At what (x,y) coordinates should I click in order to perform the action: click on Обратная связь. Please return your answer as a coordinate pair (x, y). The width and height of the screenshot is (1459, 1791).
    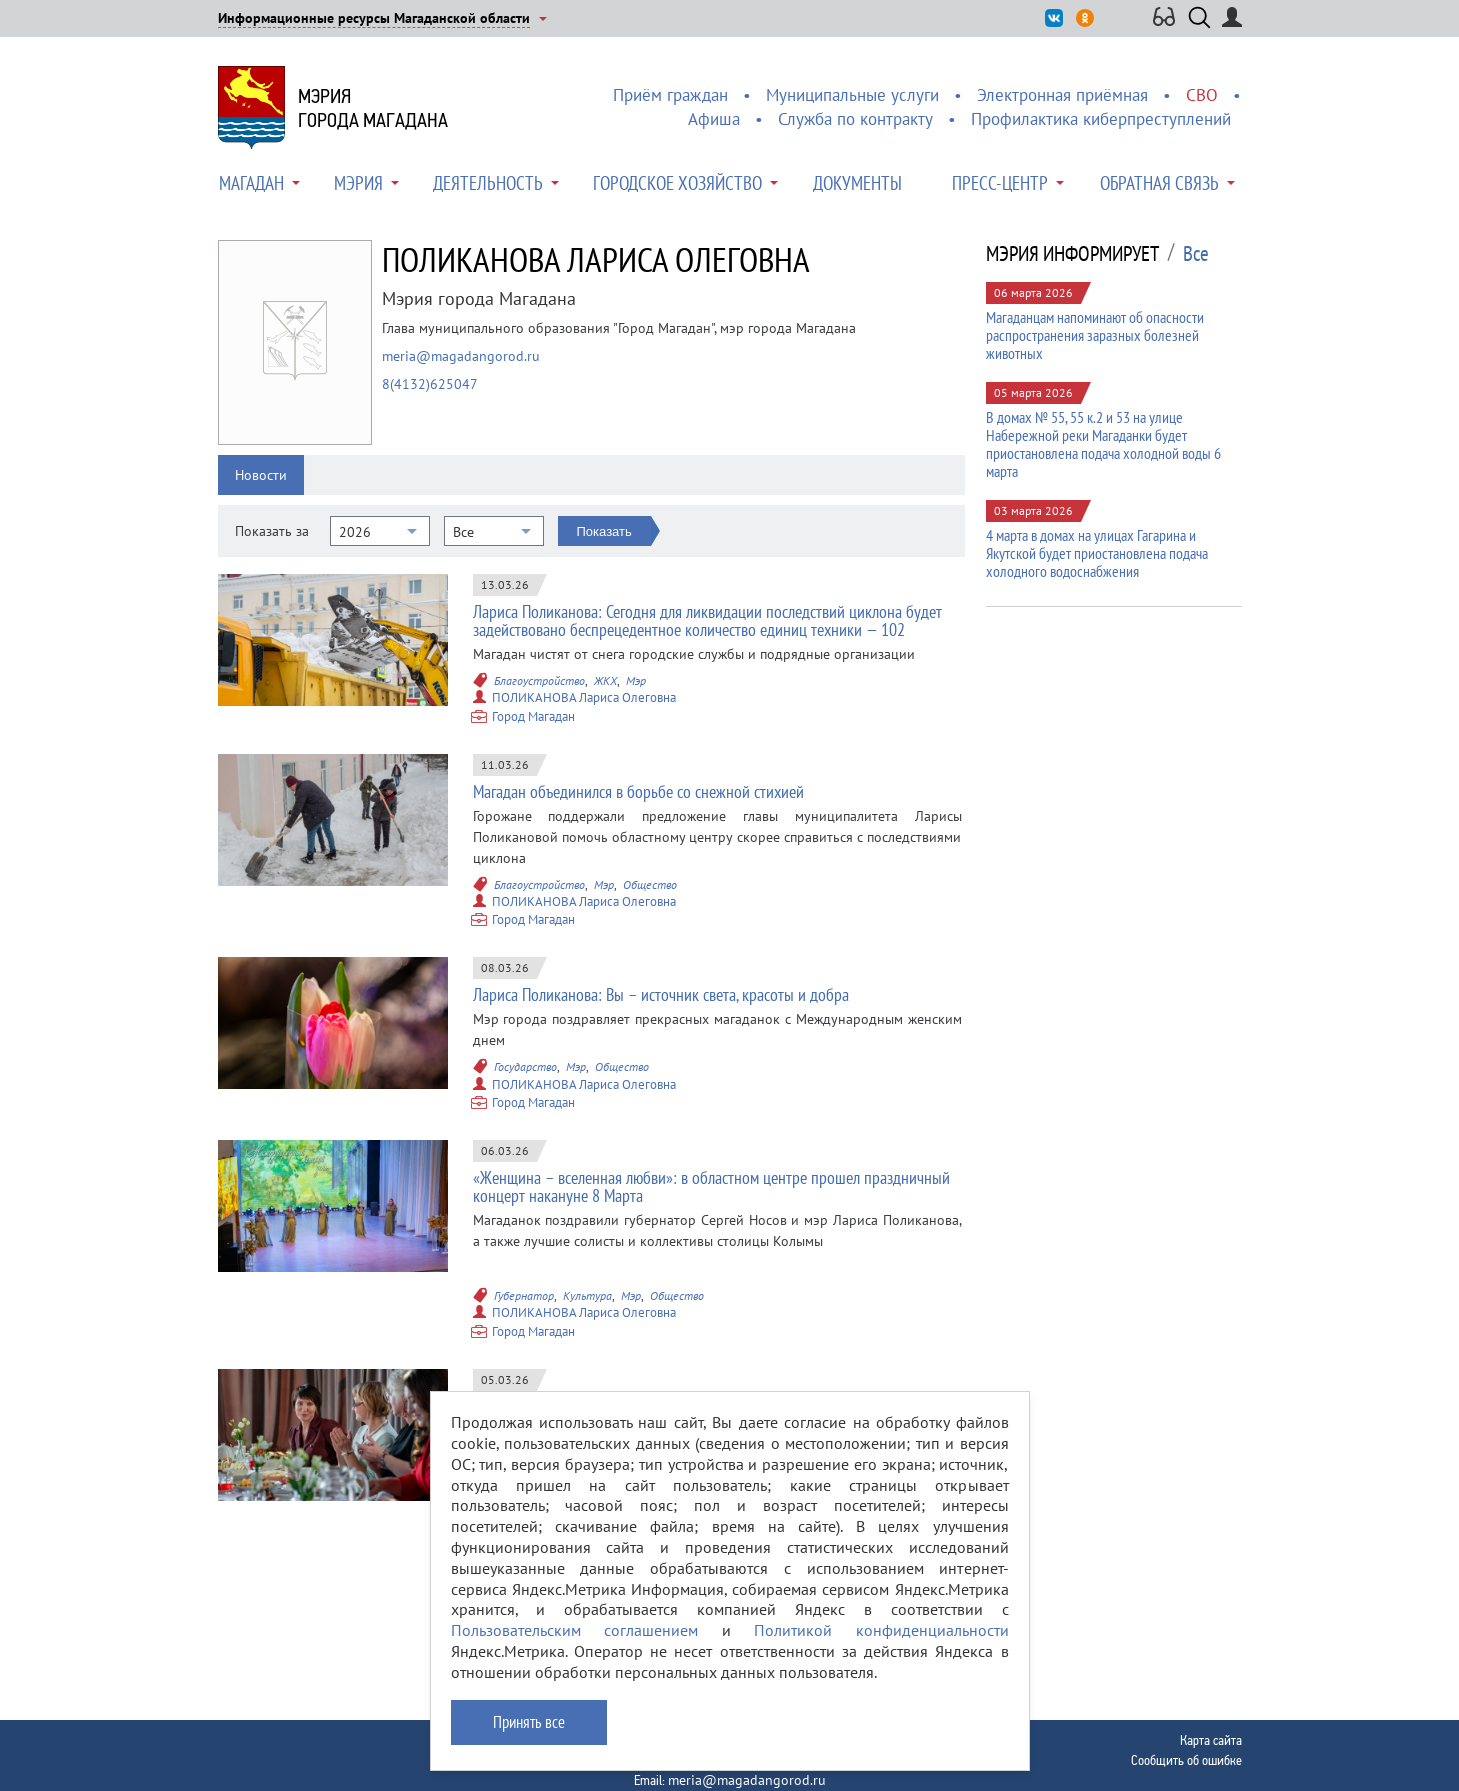
    Looking at the image, I should click on (1159, 183).